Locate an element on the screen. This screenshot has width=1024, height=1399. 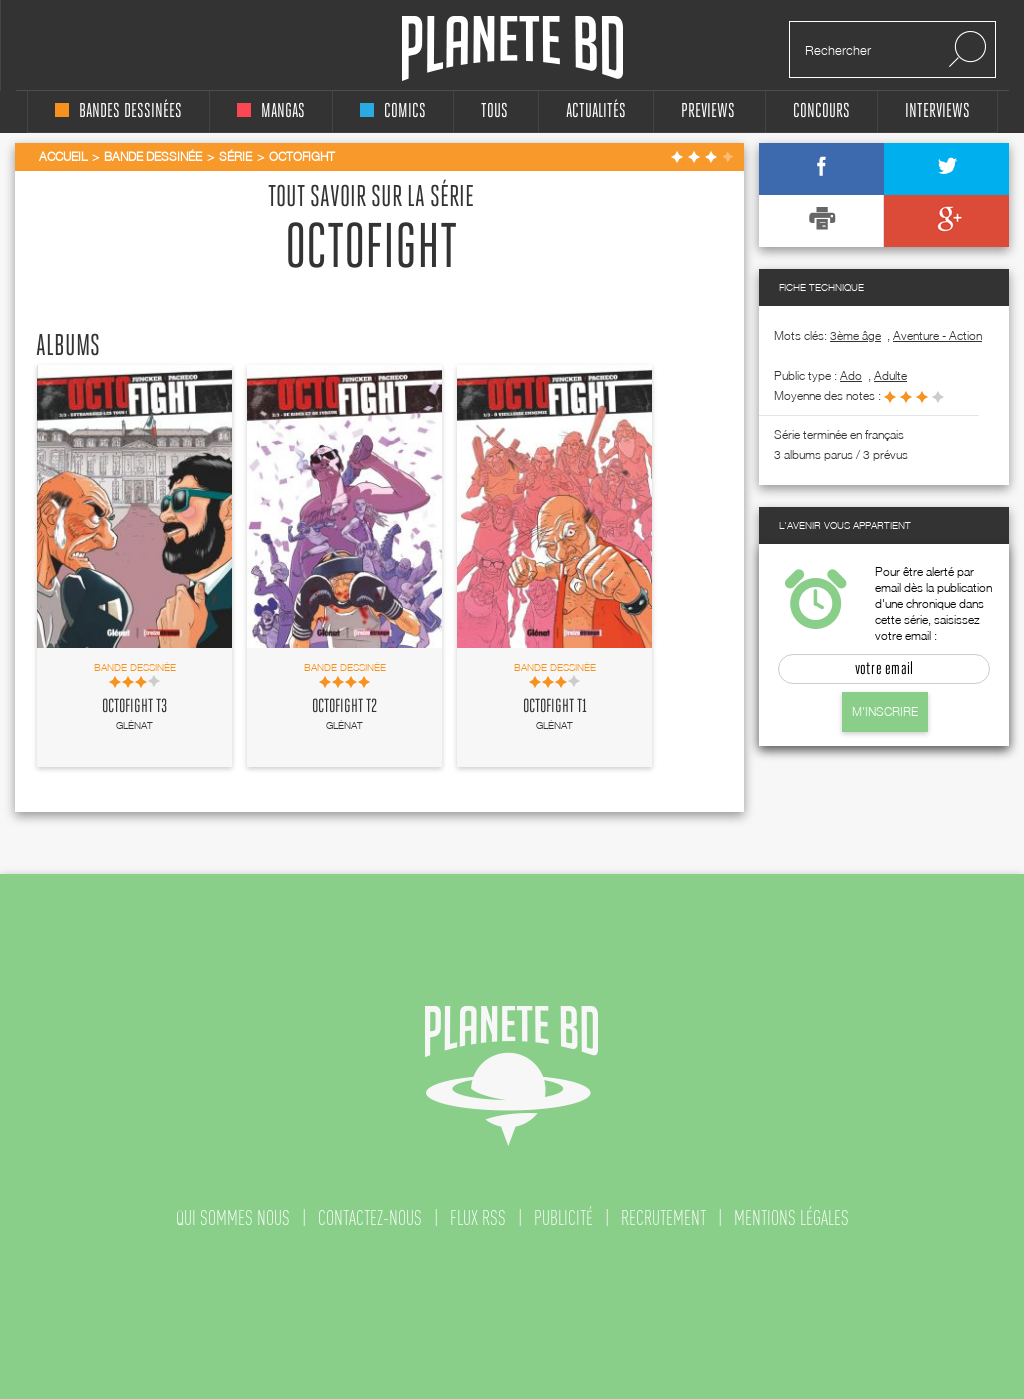
interviews is located at coordinates (937, 111).